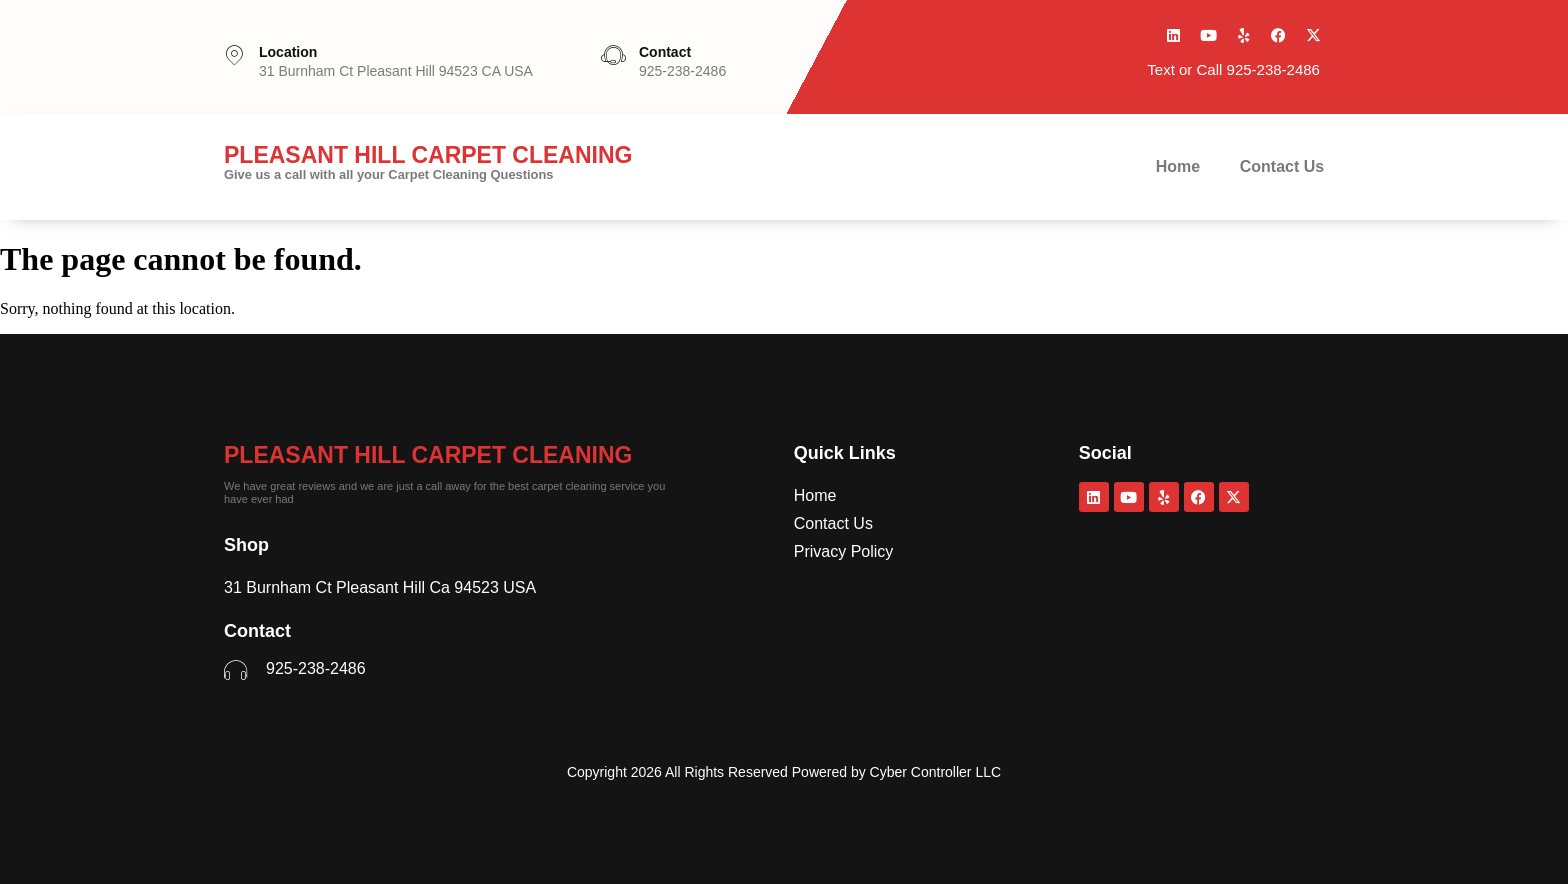 This screenshot has width=1568, height=884. Describe the element at coordinates (844, 551) in the screenshot. I see `Privacy Policy` at that location.